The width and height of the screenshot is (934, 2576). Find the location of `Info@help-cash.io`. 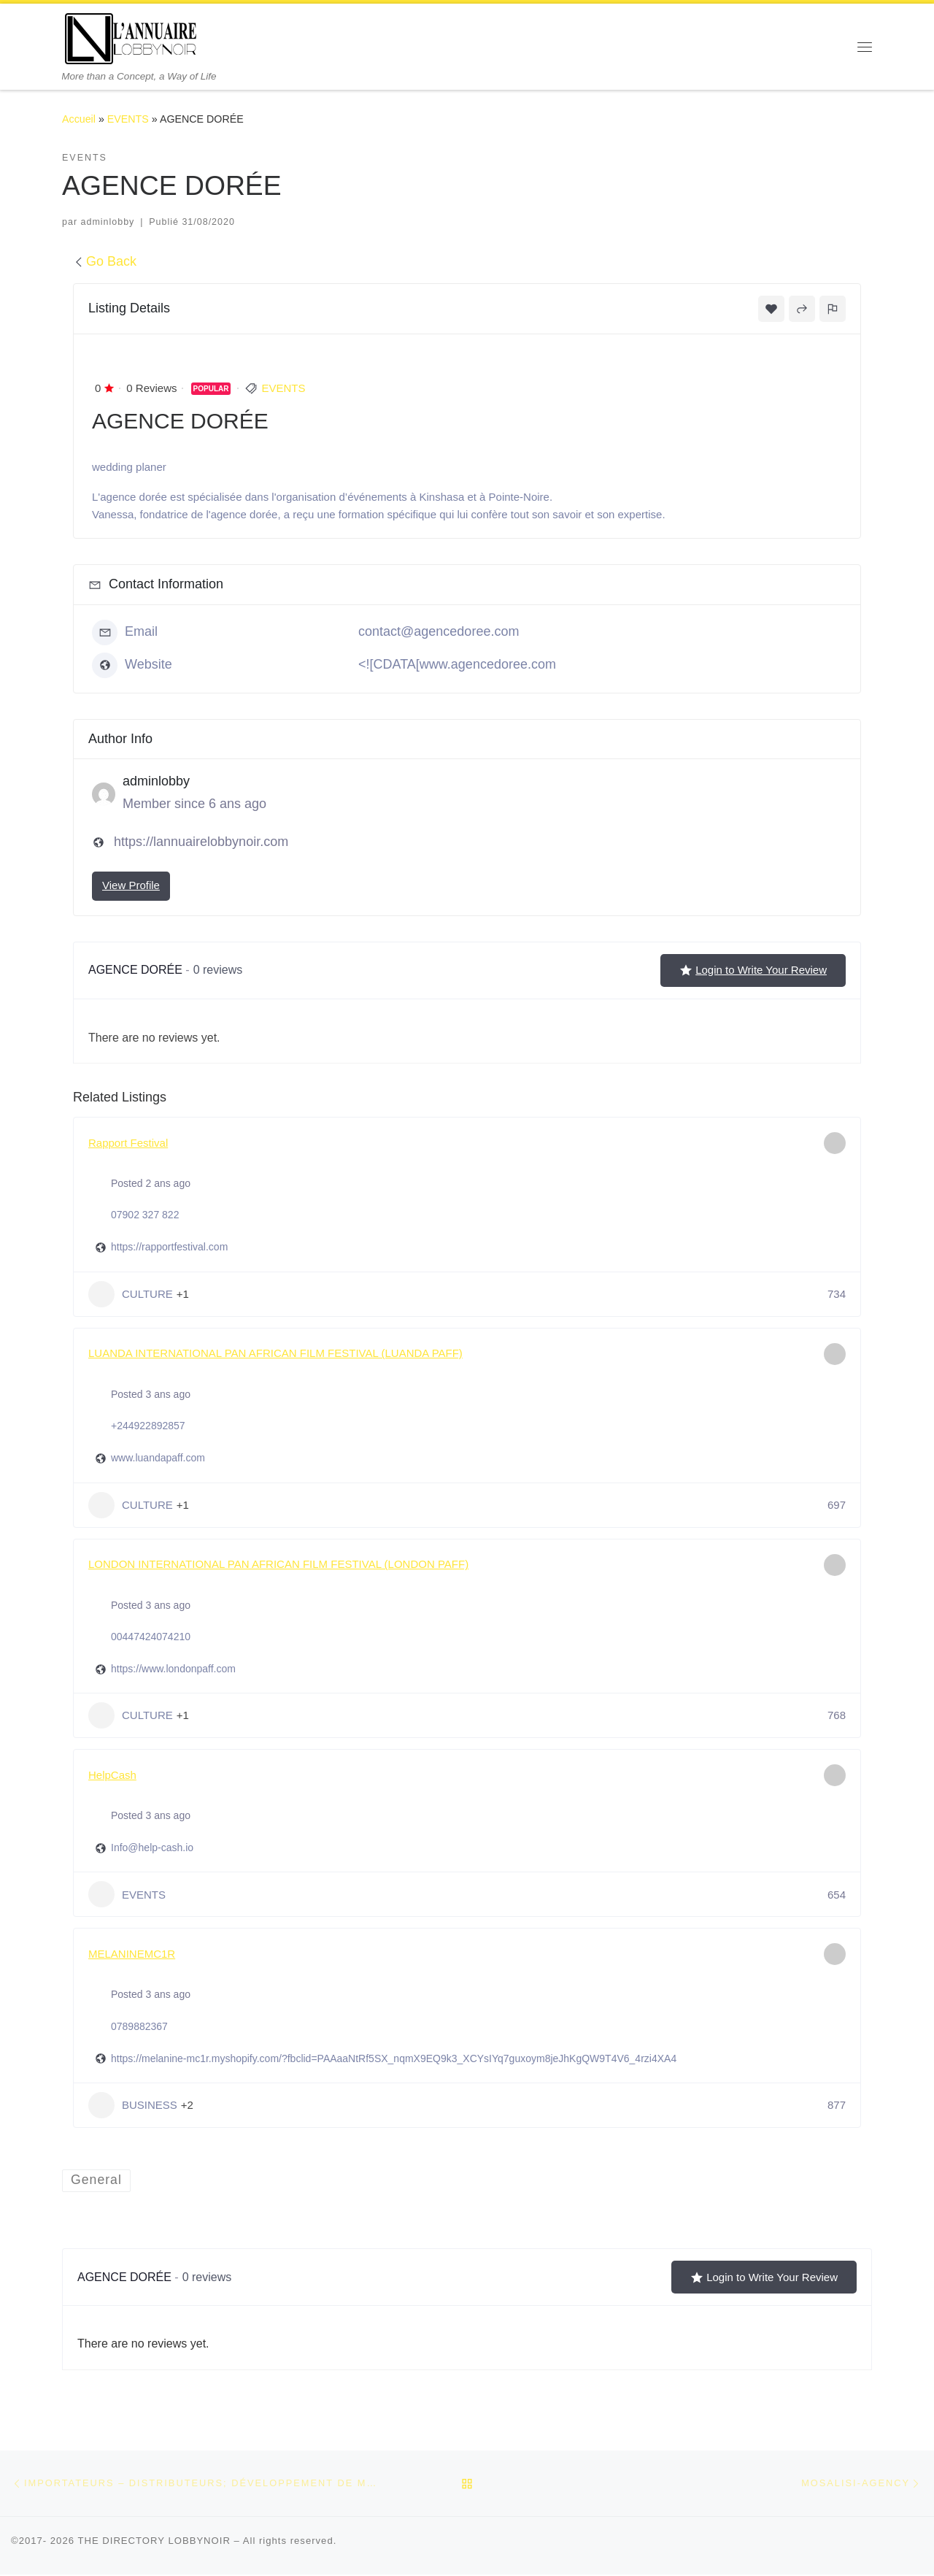

Info@help-cash.io is located at coordinates (152, 1847).